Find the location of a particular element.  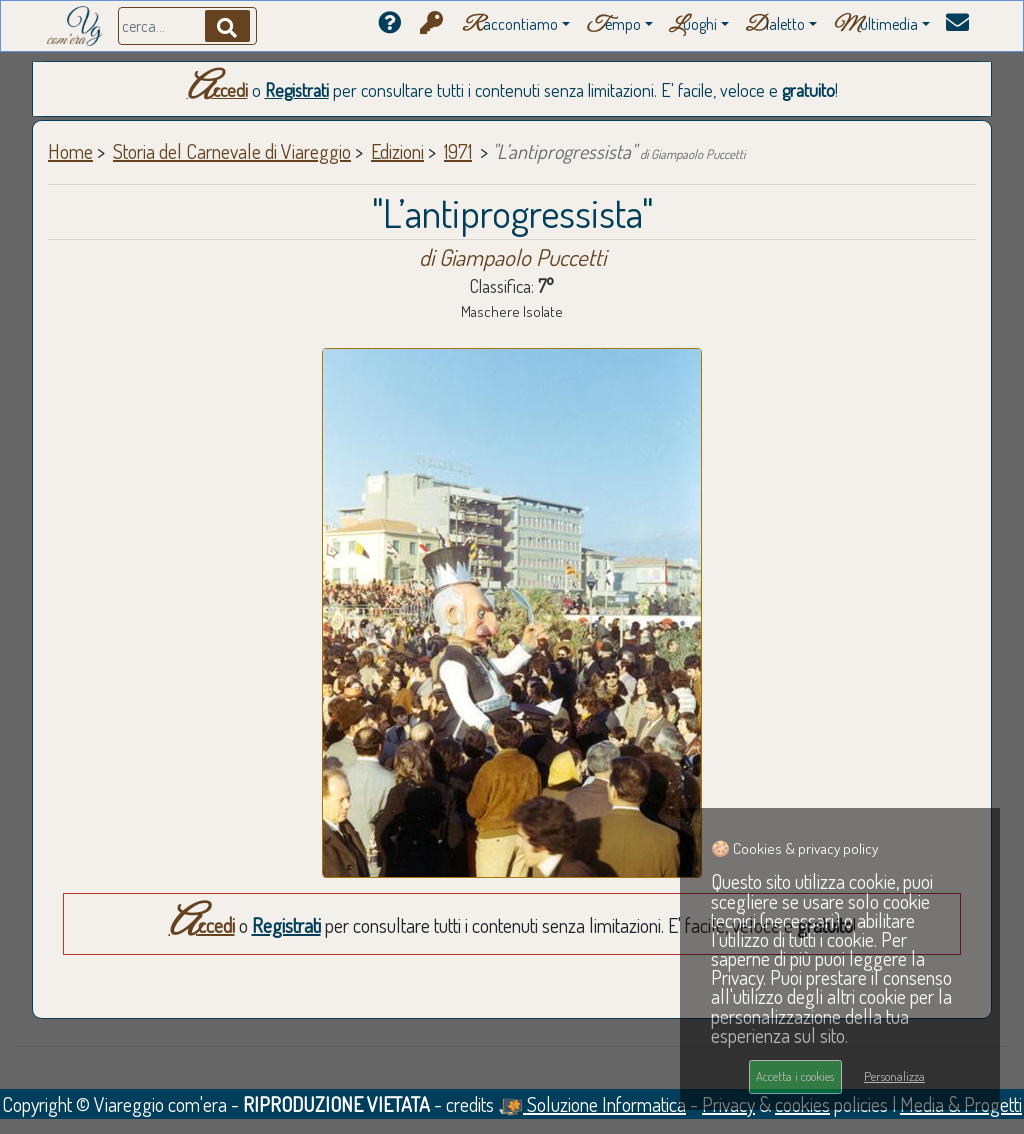

Registrati is located at coordinates (297, 90).